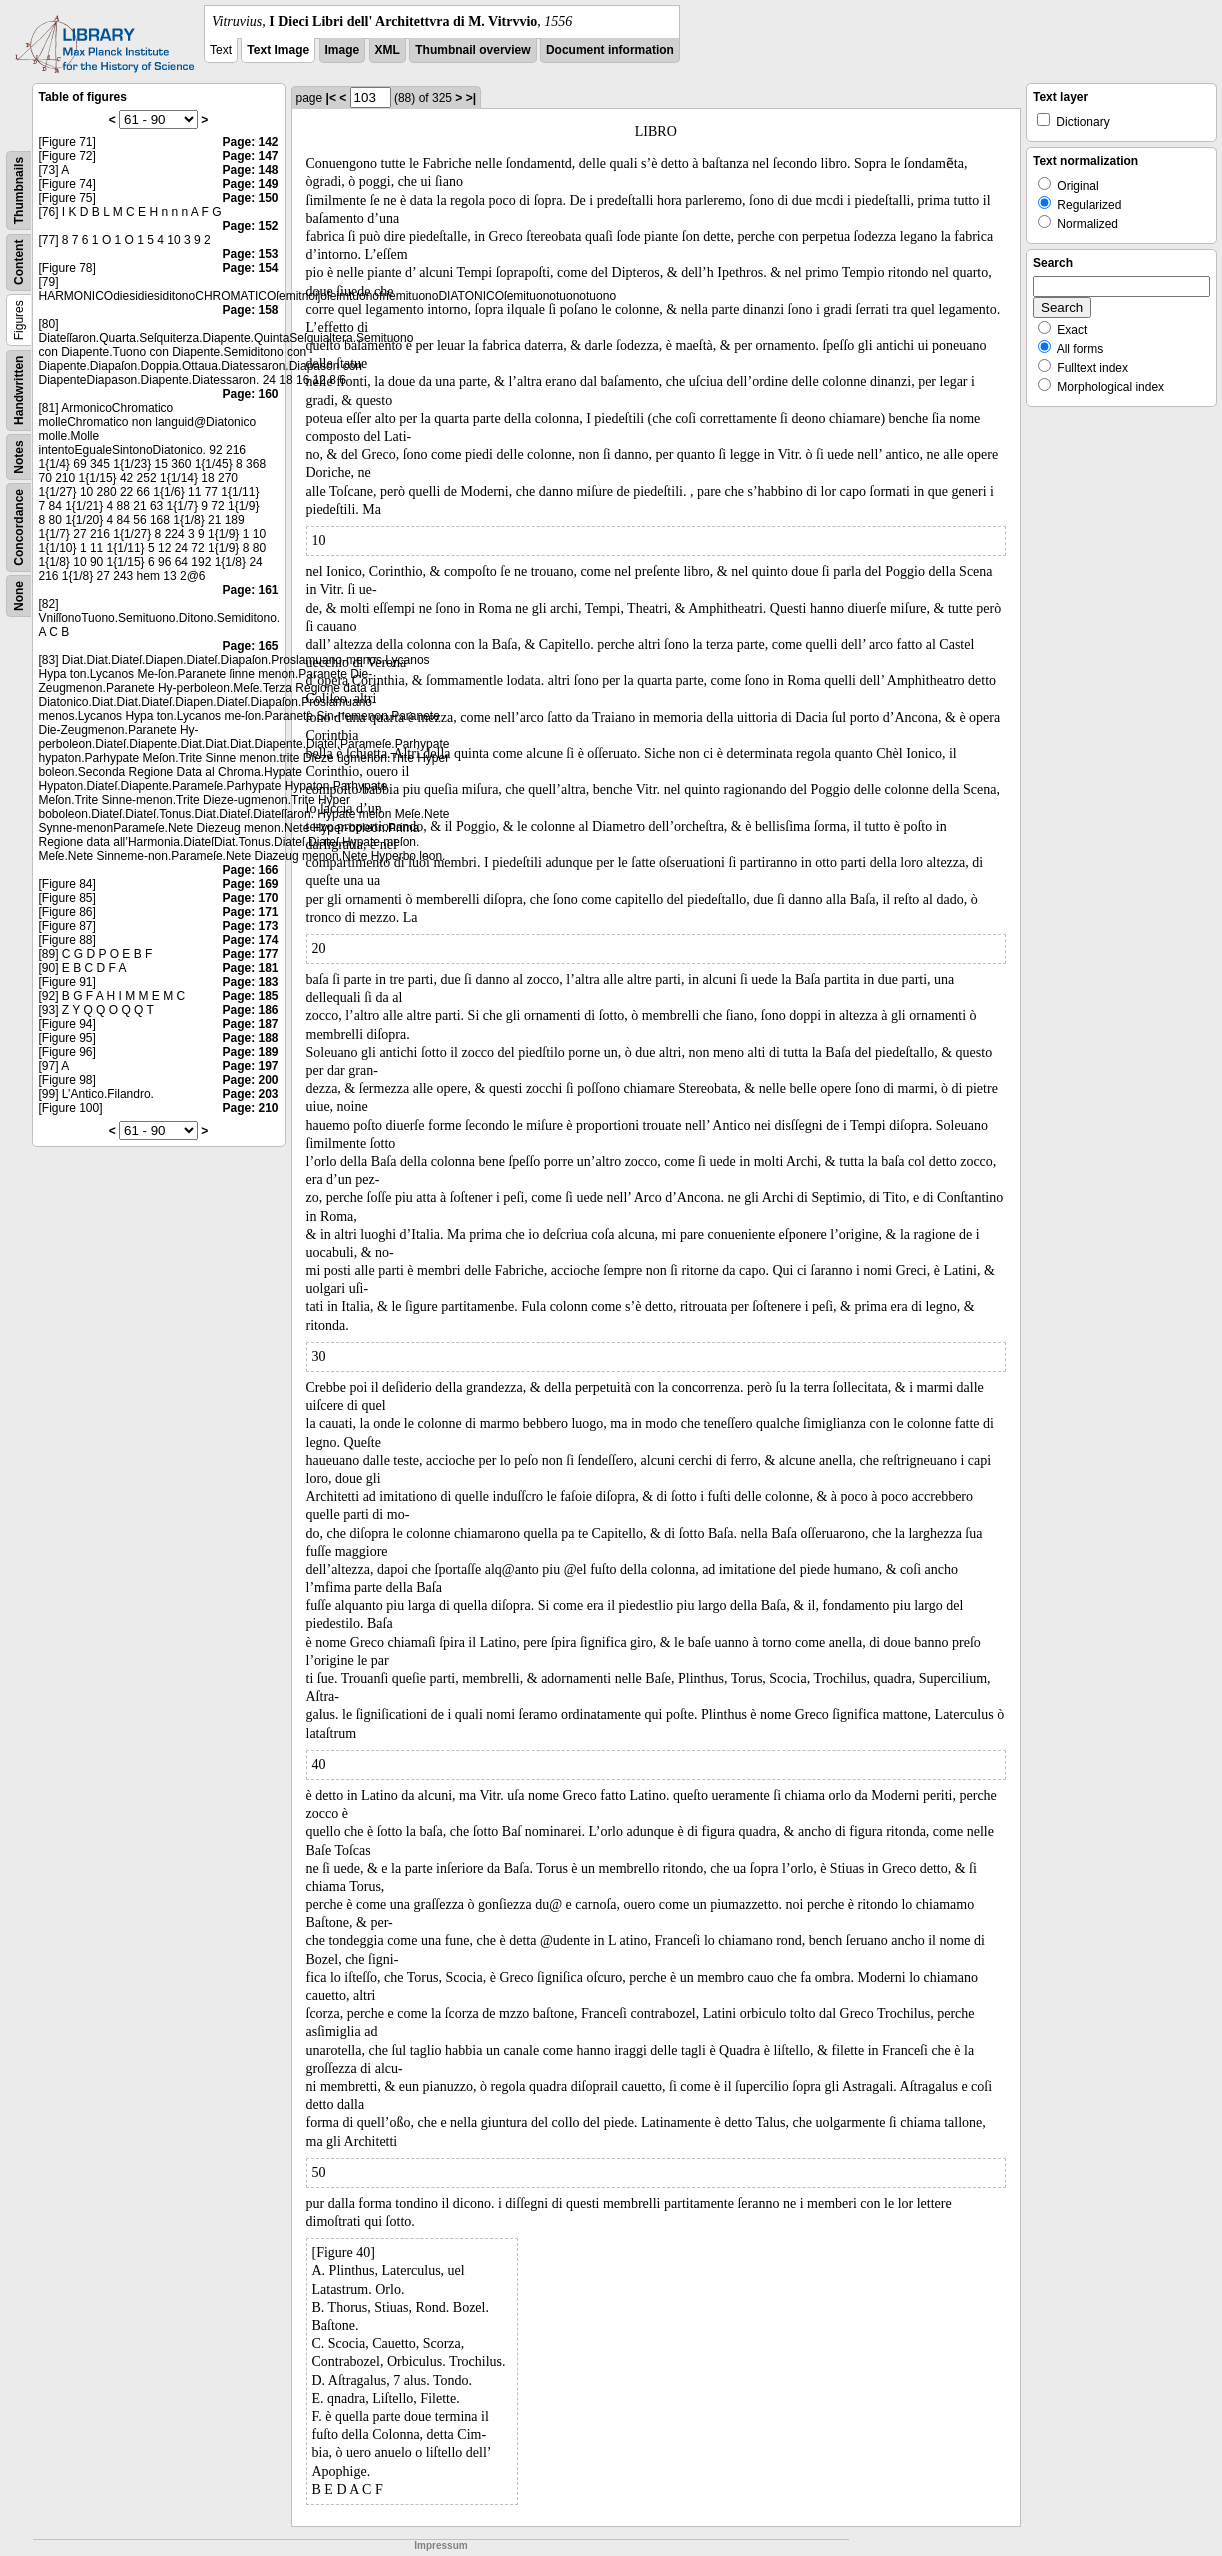 Image resolution: width=1222 pixels, height=2556 pixels. Describe the element at coordinates (19, 527) in the screenshot. I see `Concordance` at that location.